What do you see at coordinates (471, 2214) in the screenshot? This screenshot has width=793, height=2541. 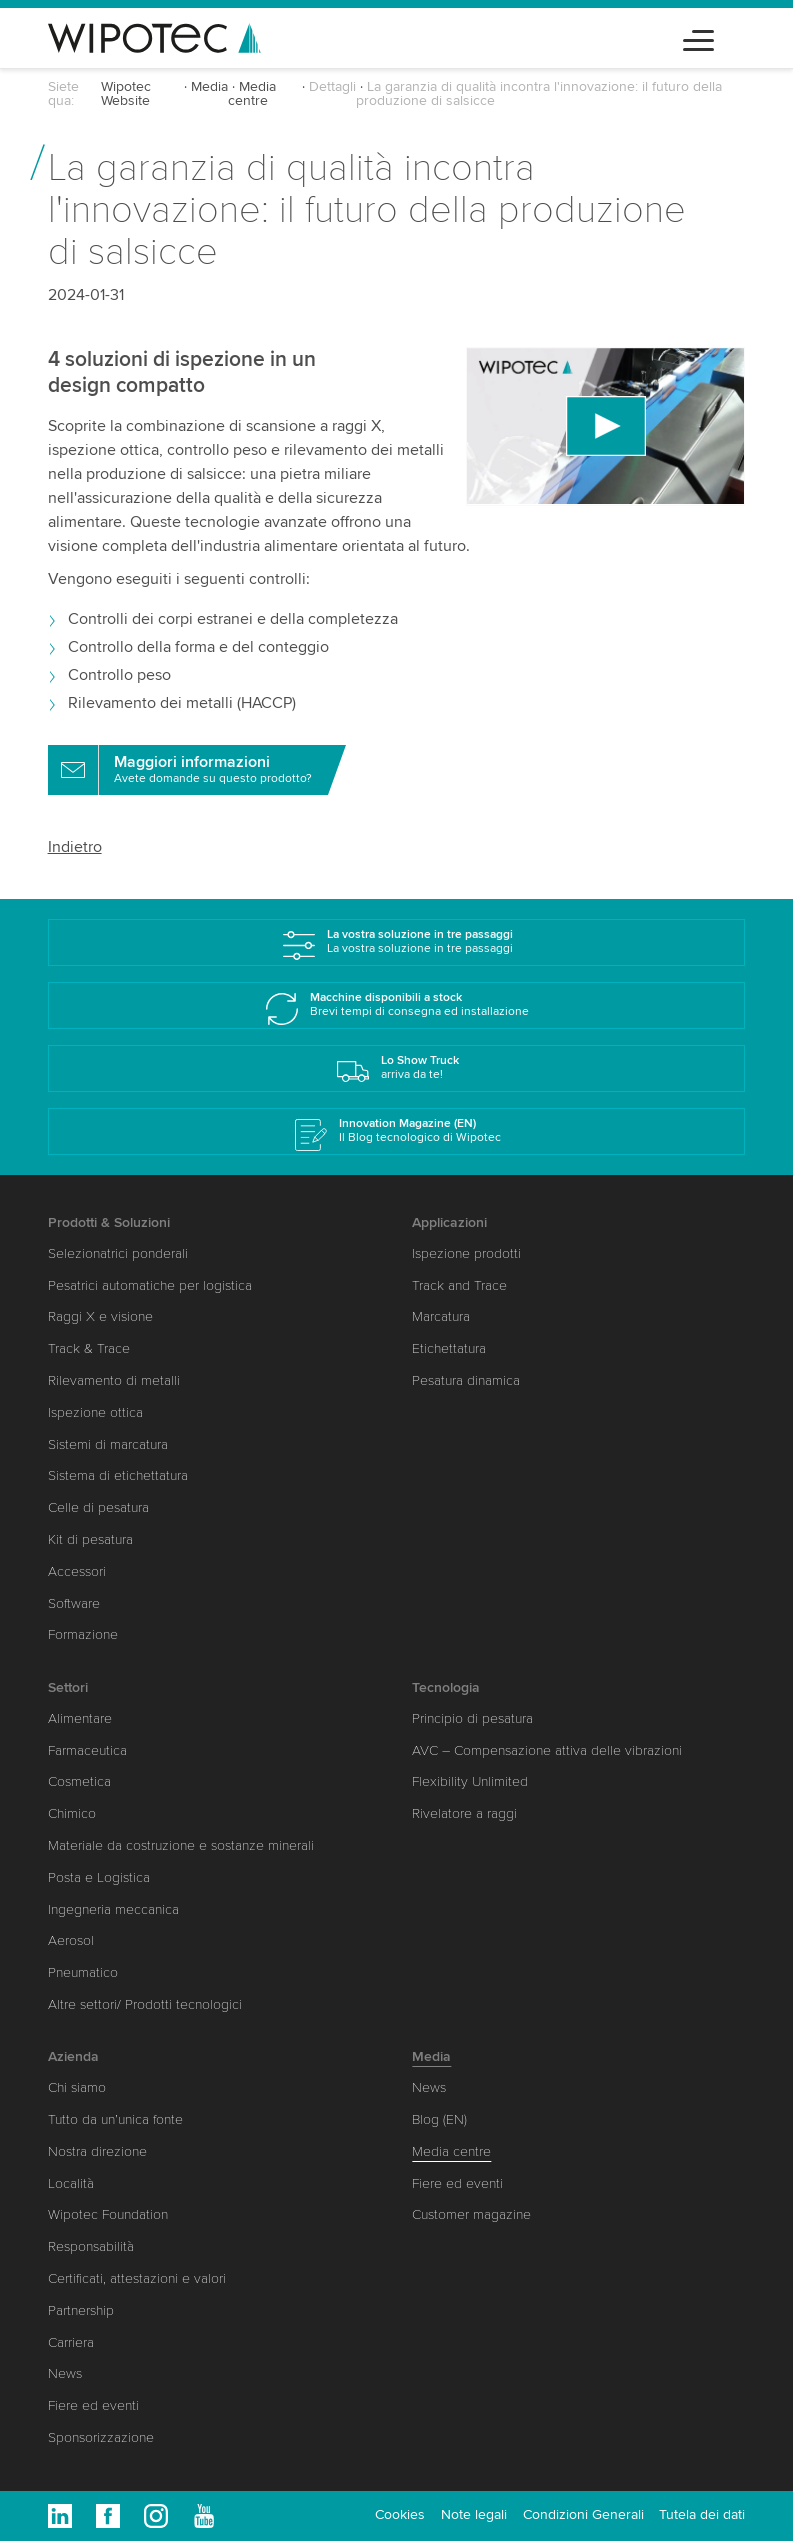 I see `Customer magazine` at bounding box center [471, 2214].